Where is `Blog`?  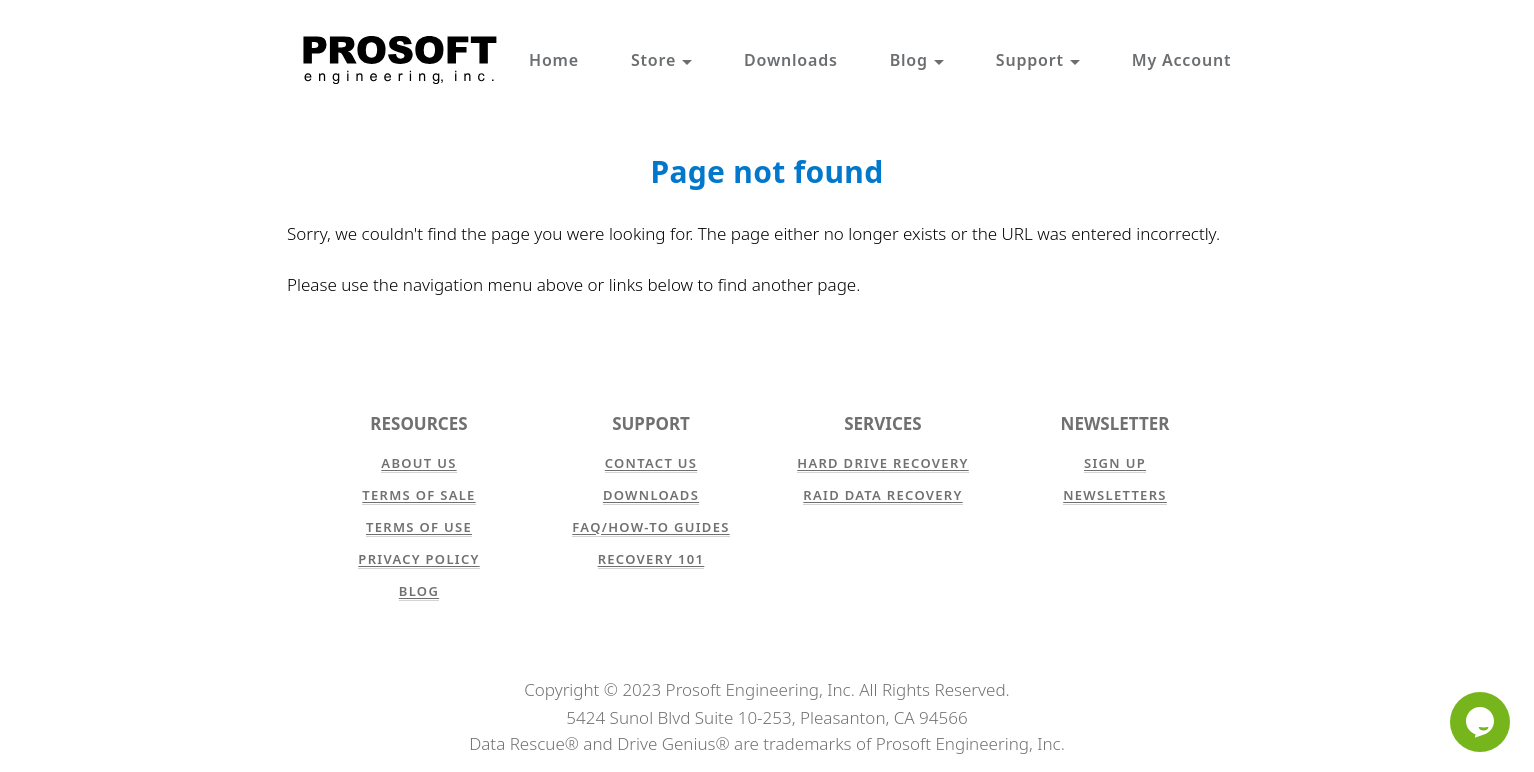
Blog is located at coordinates (917, 60).